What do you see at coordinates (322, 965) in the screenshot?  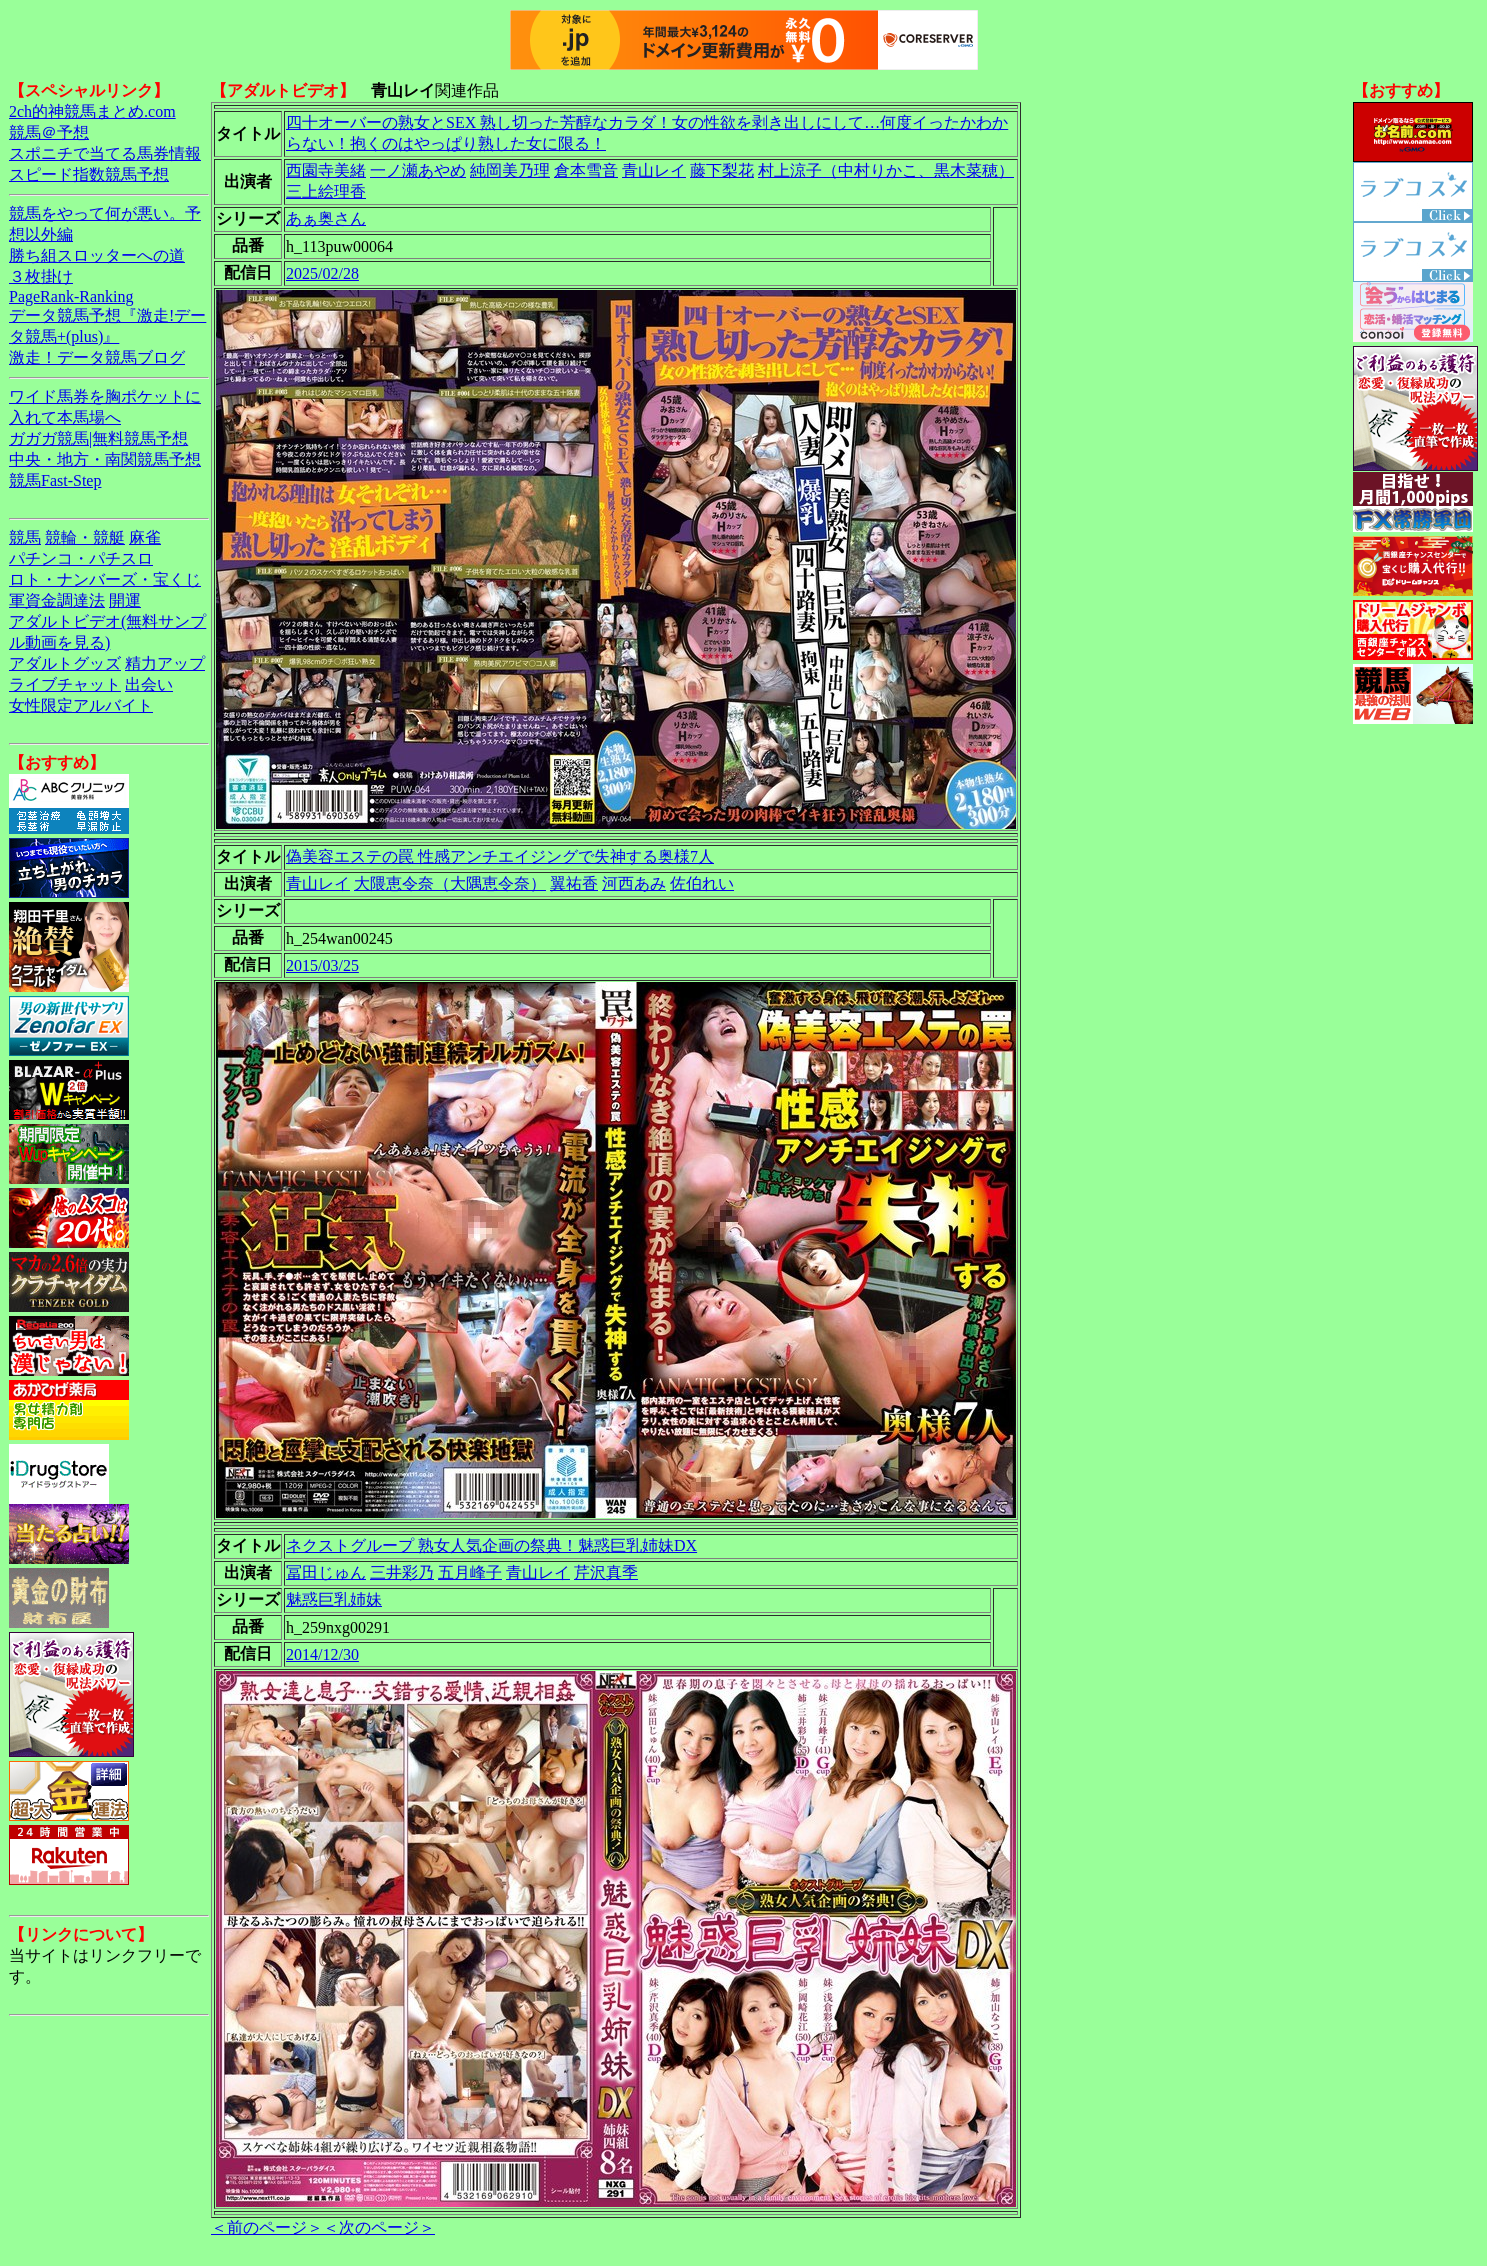 I see `2015/03/25` at bounding box center [322, 965].